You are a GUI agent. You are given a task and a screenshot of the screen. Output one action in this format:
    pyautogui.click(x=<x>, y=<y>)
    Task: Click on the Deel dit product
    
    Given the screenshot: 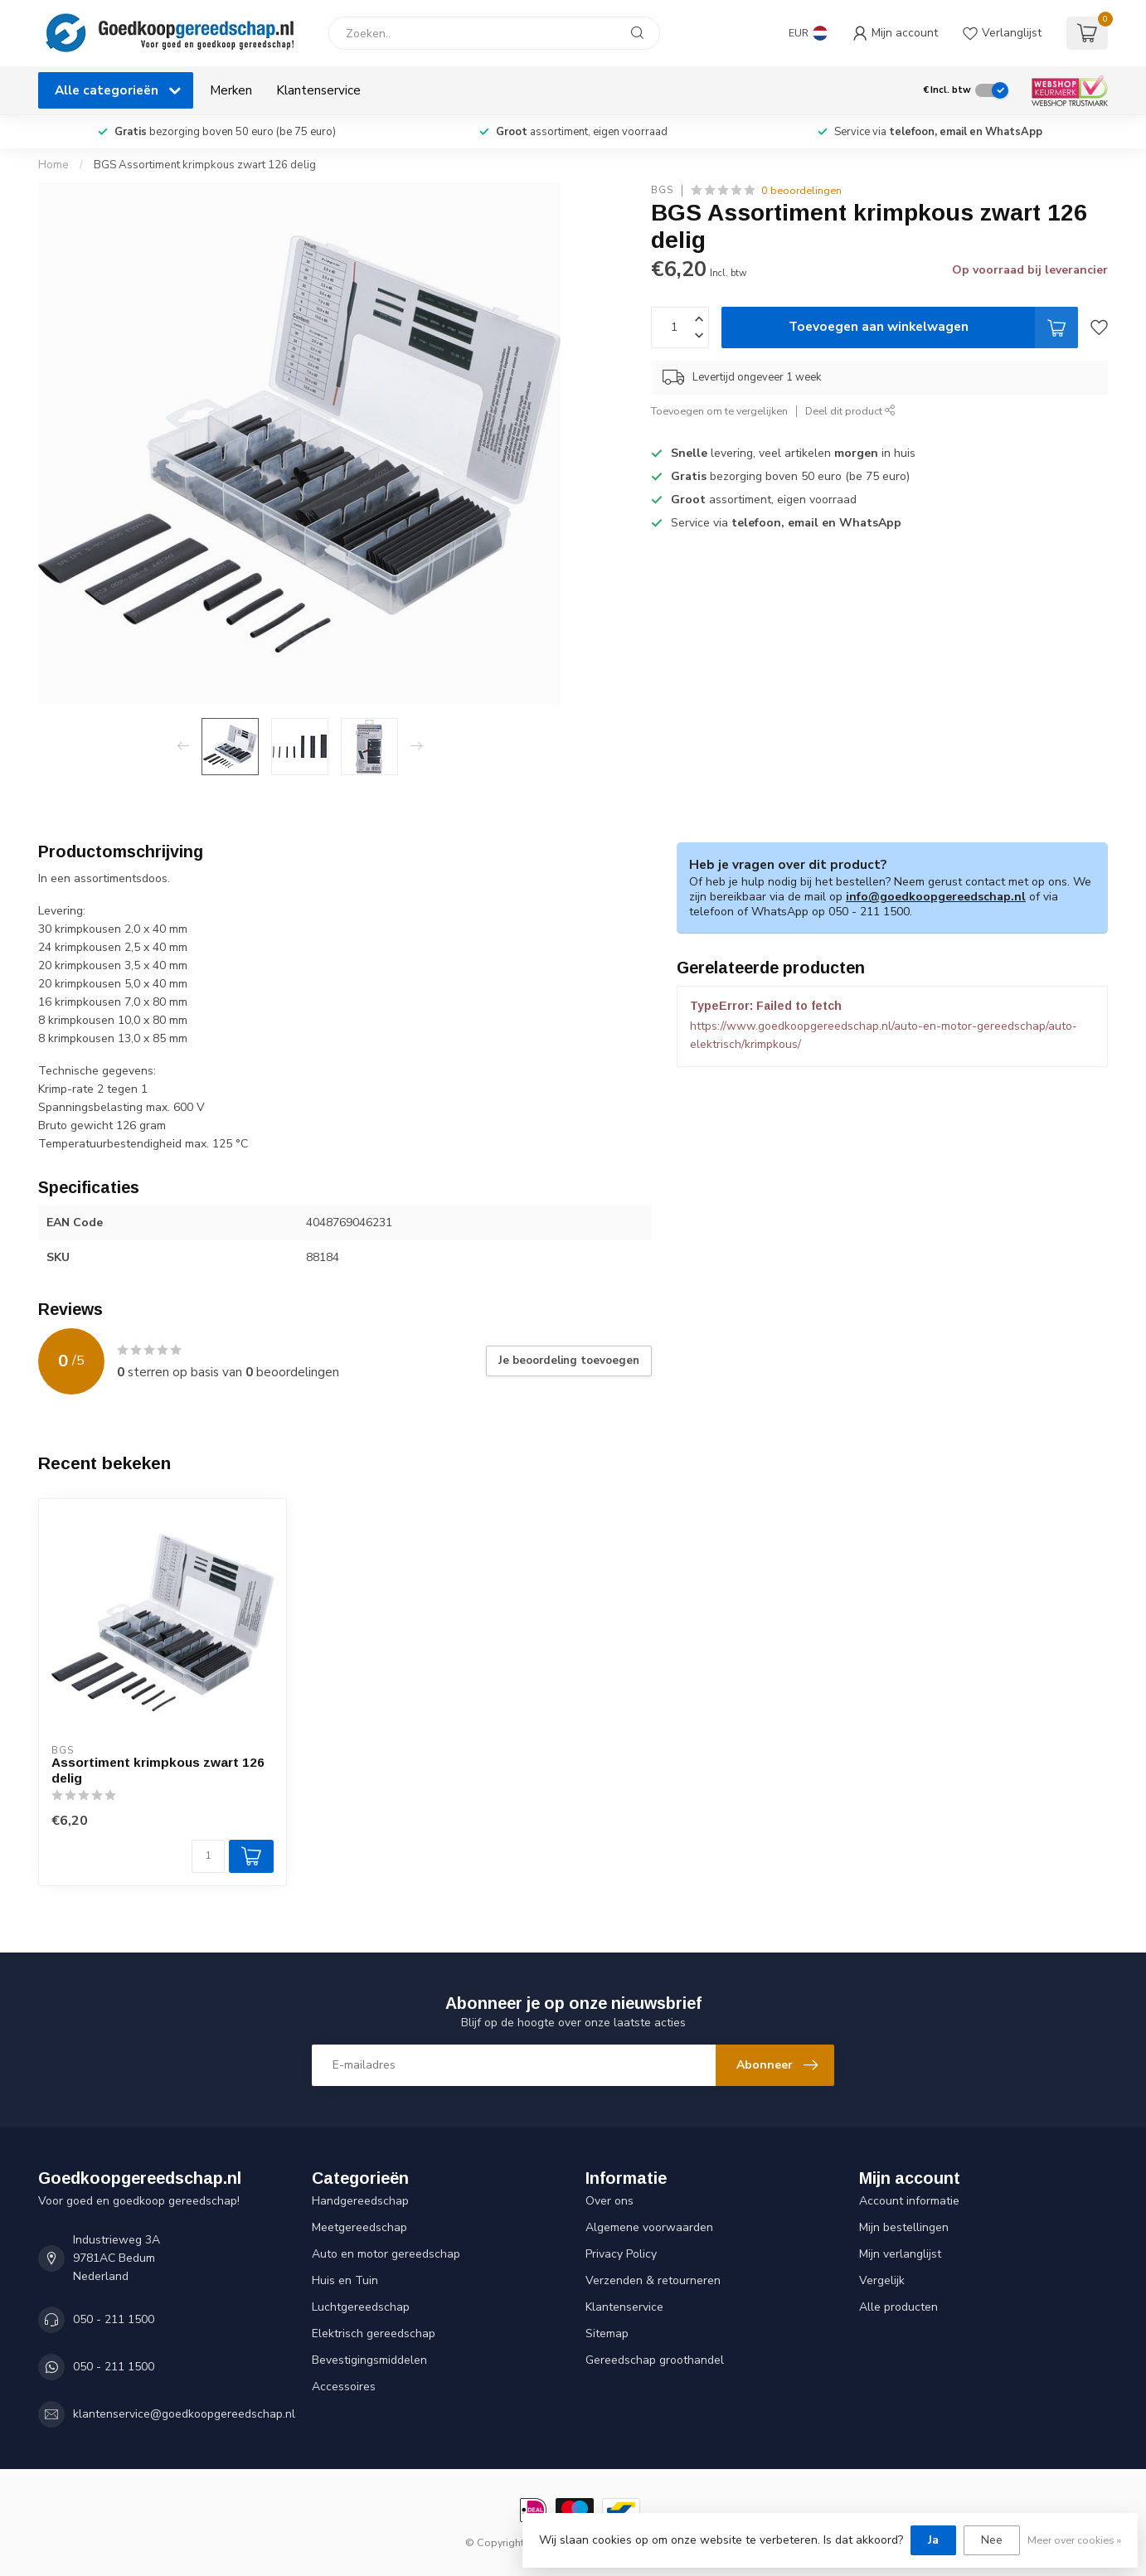 What is the action you would take?
    pyautogui.click(x=850, y=411)
    